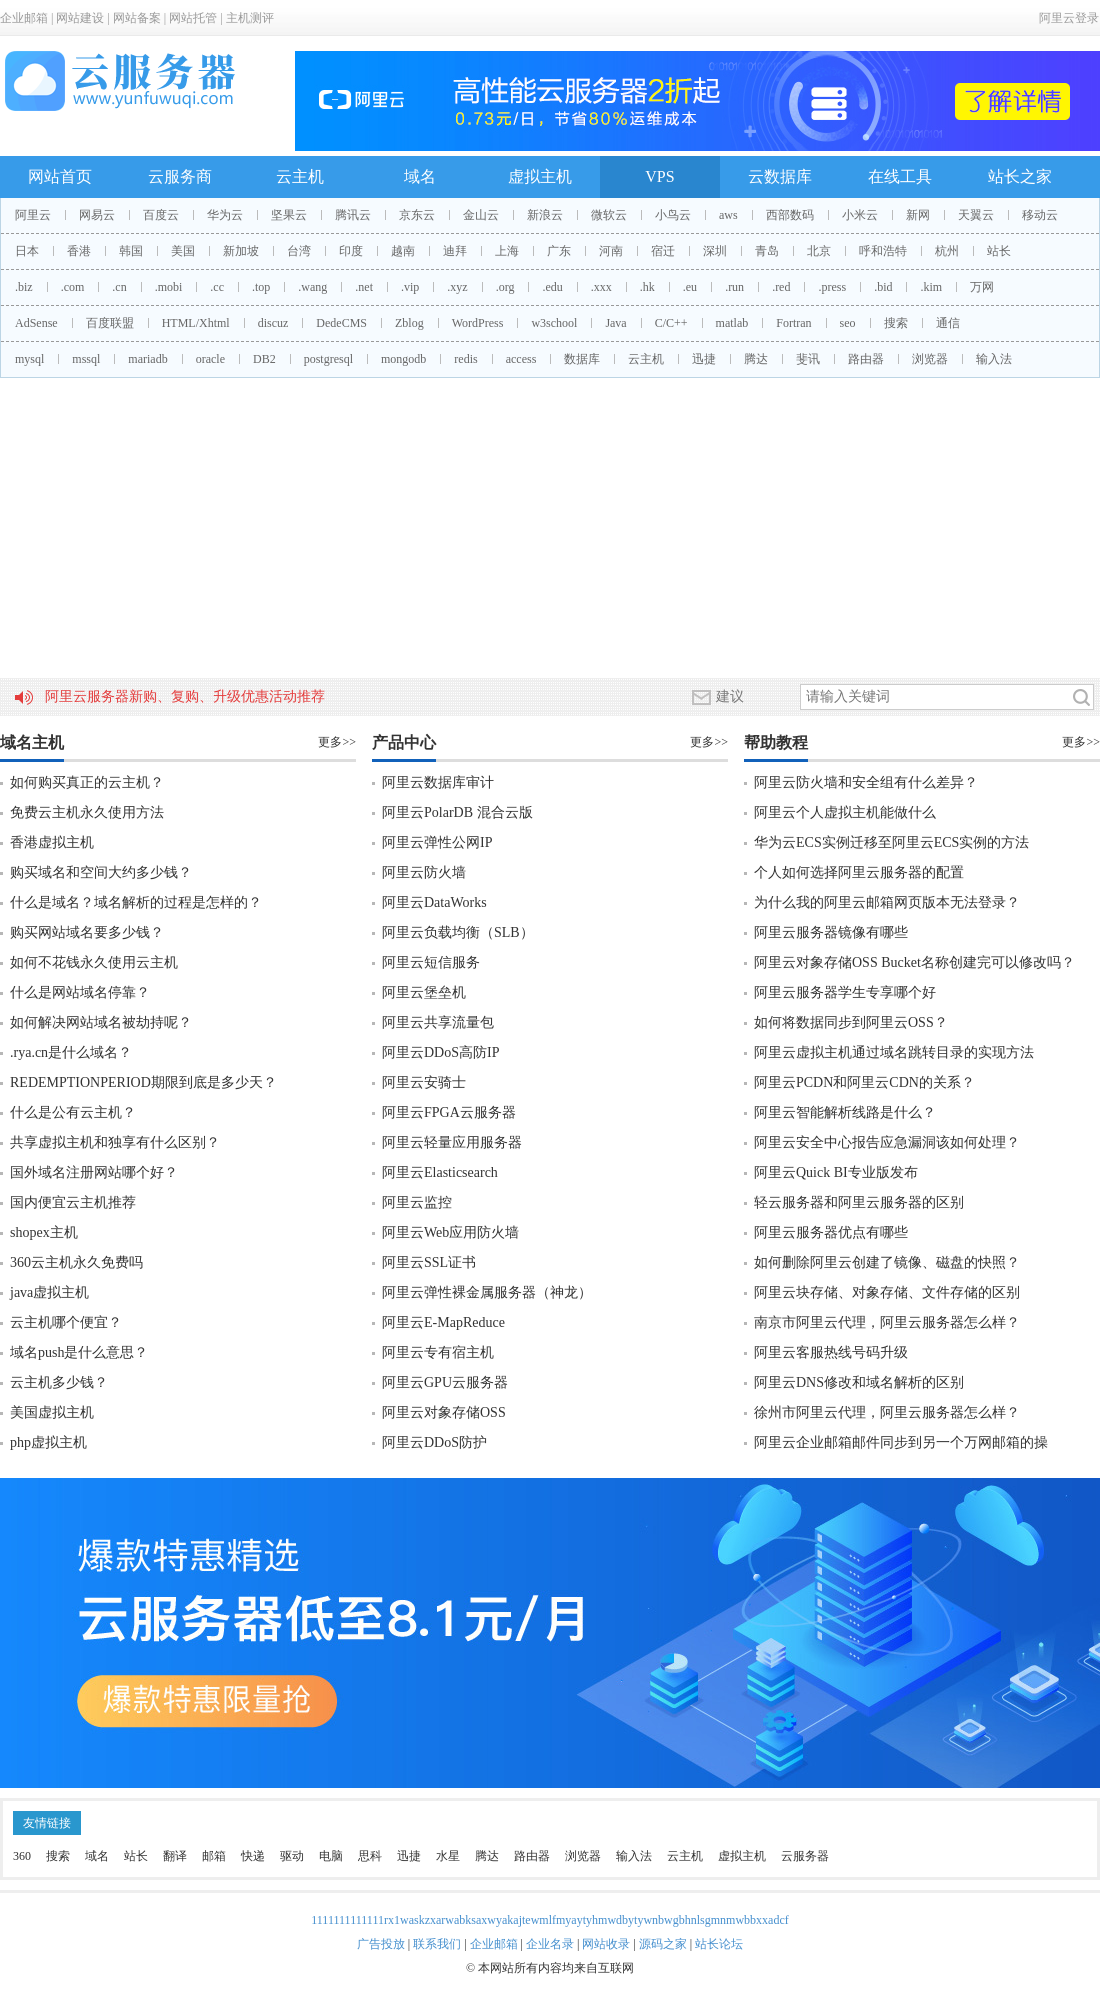  I want to click on 日本, so click(27, 251).